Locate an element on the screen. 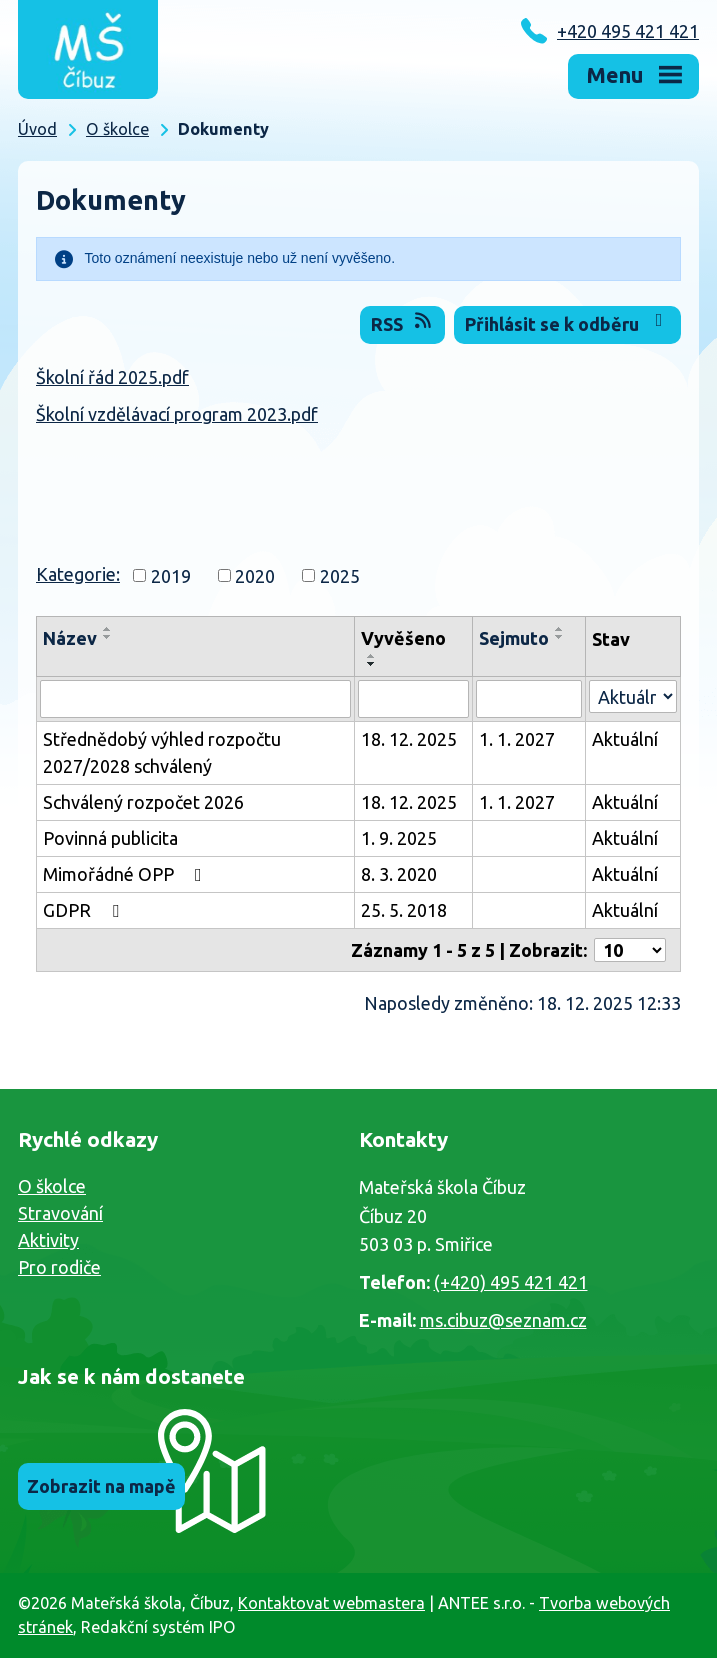 This screenshot has width=717, height=1658. Aktivity is located at coordinates (48, 1240).